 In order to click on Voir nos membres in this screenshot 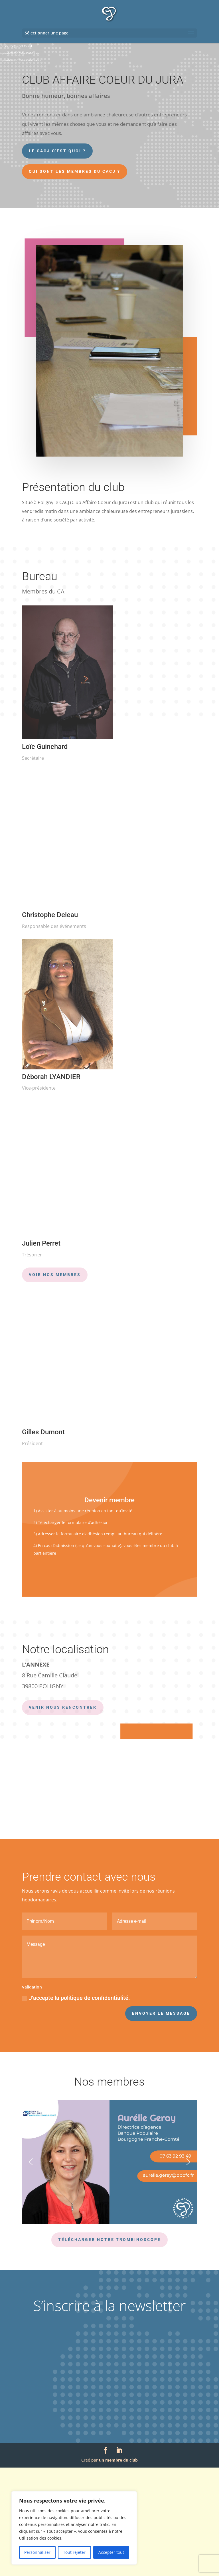, I will do `click(55, 1274)`.